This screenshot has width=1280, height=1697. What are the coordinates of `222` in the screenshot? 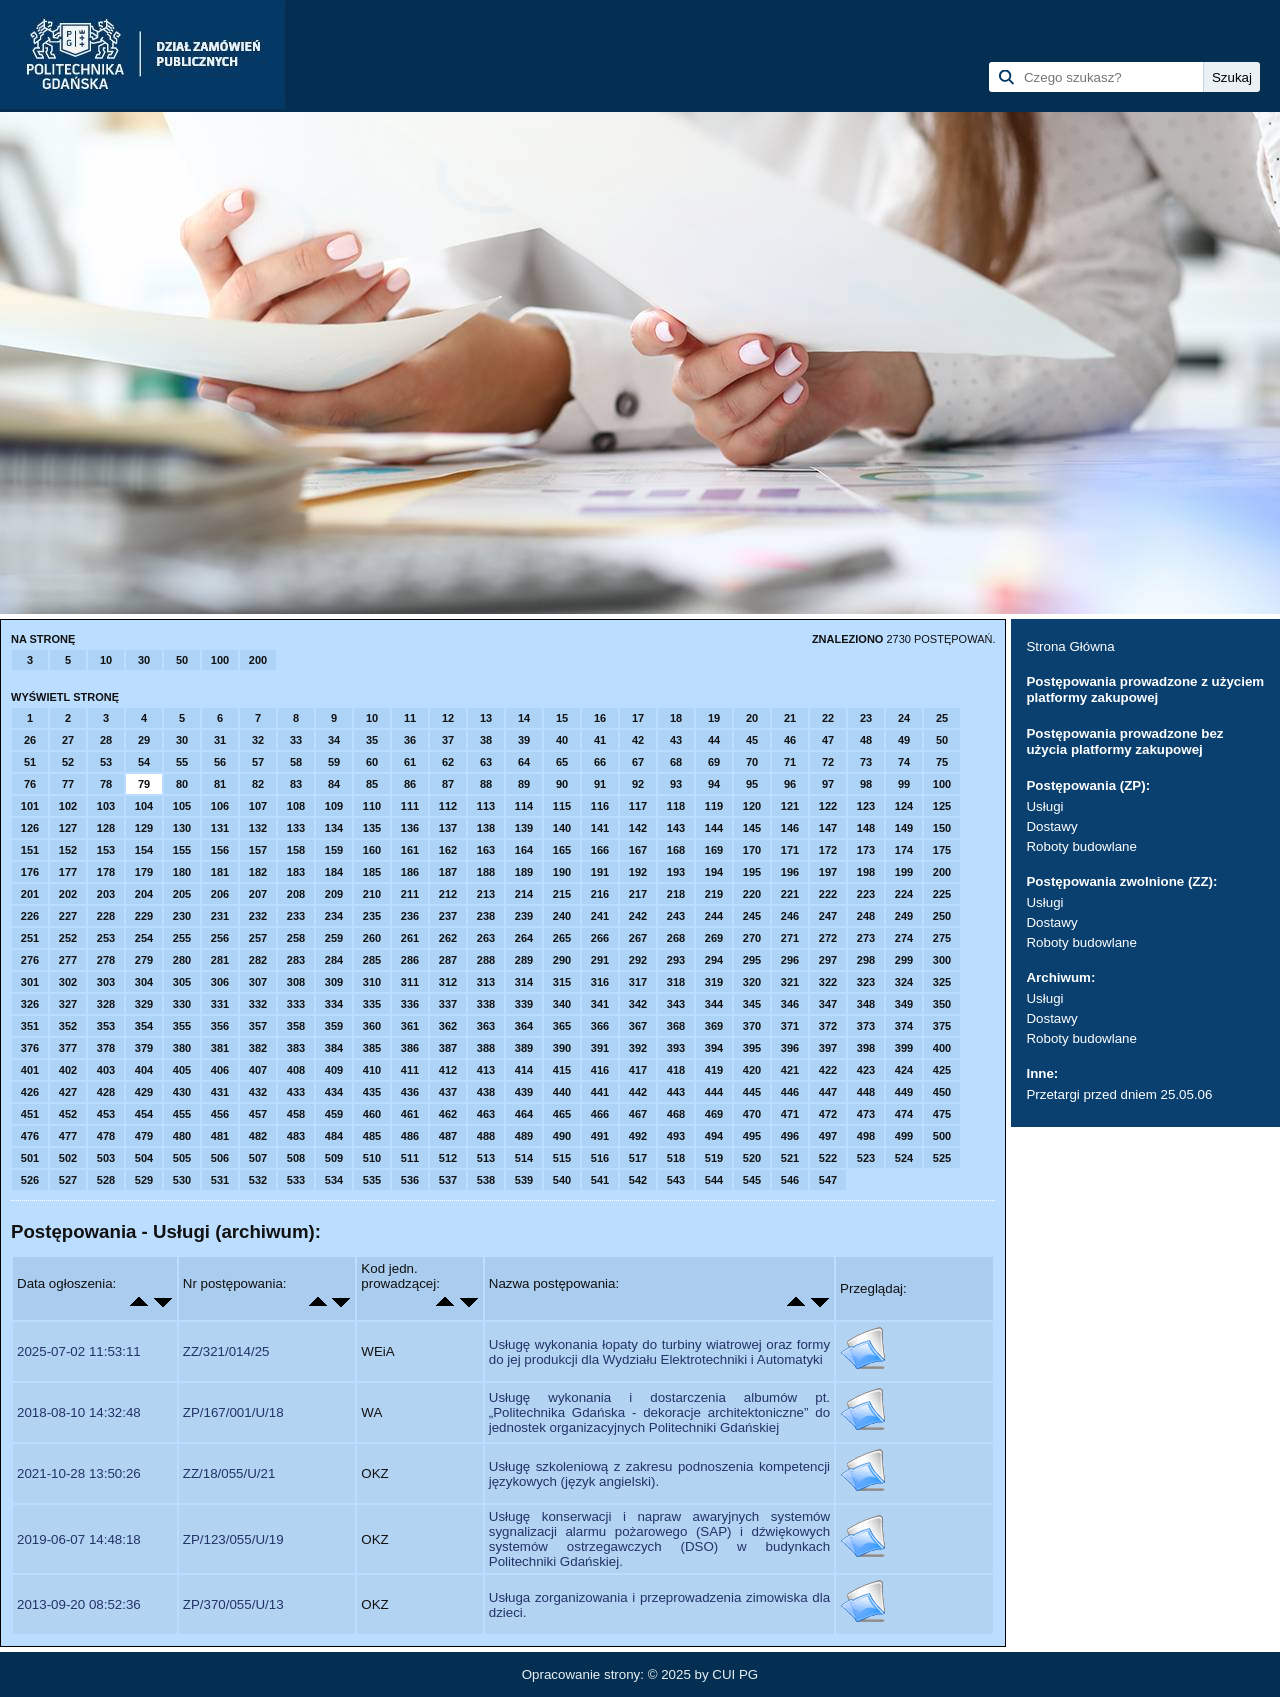 It's located at (828, 894).